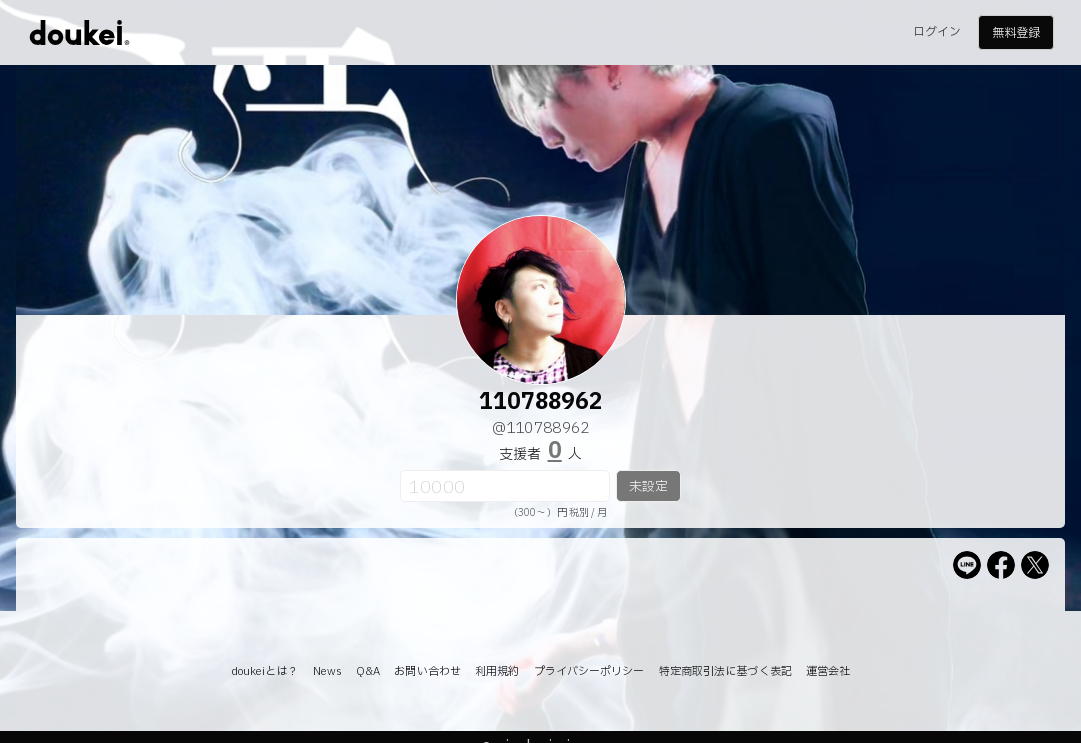  Describe the element at coordinates (427, 671) in the screenshot. I see `お問い合わせ` at that location.